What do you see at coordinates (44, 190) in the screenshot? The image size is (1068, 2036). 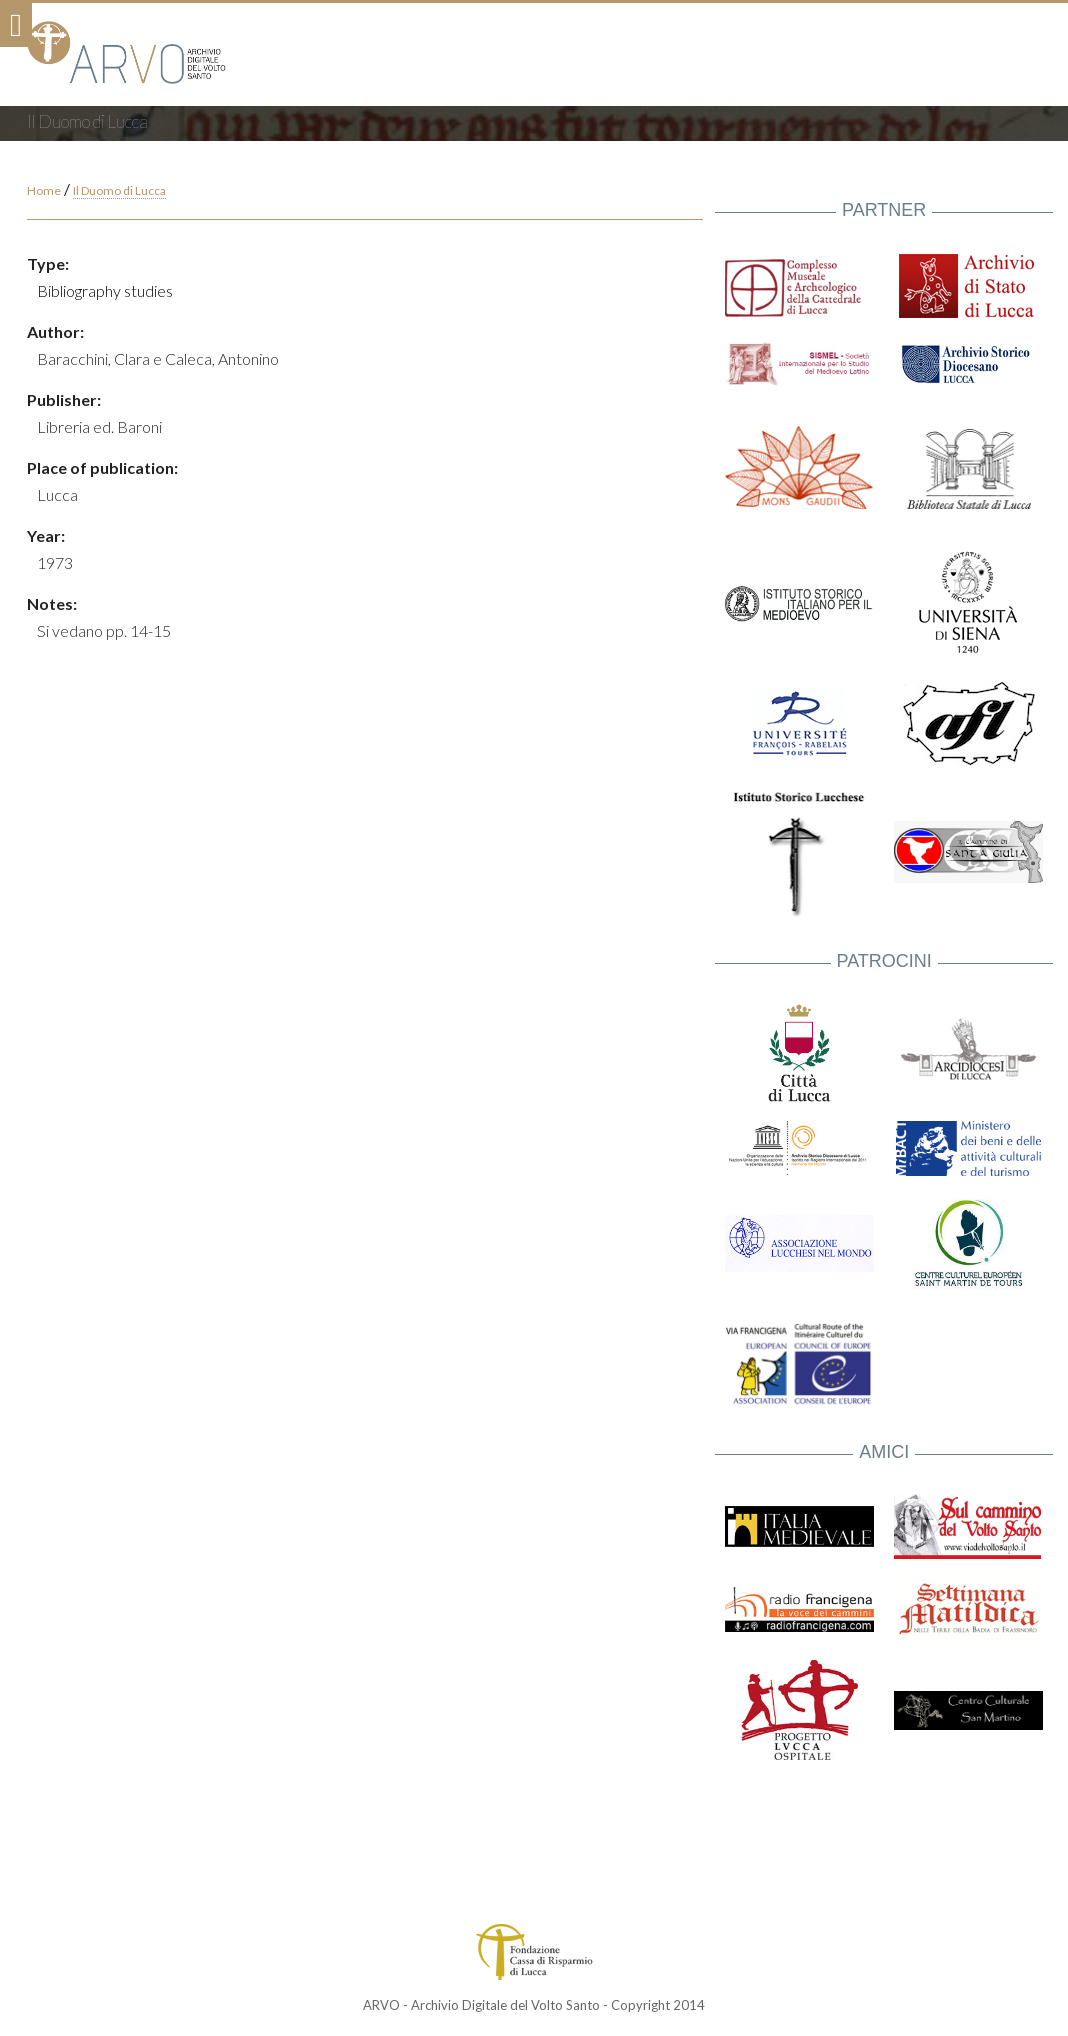 I see `Home` at bounding box center [44, 190].